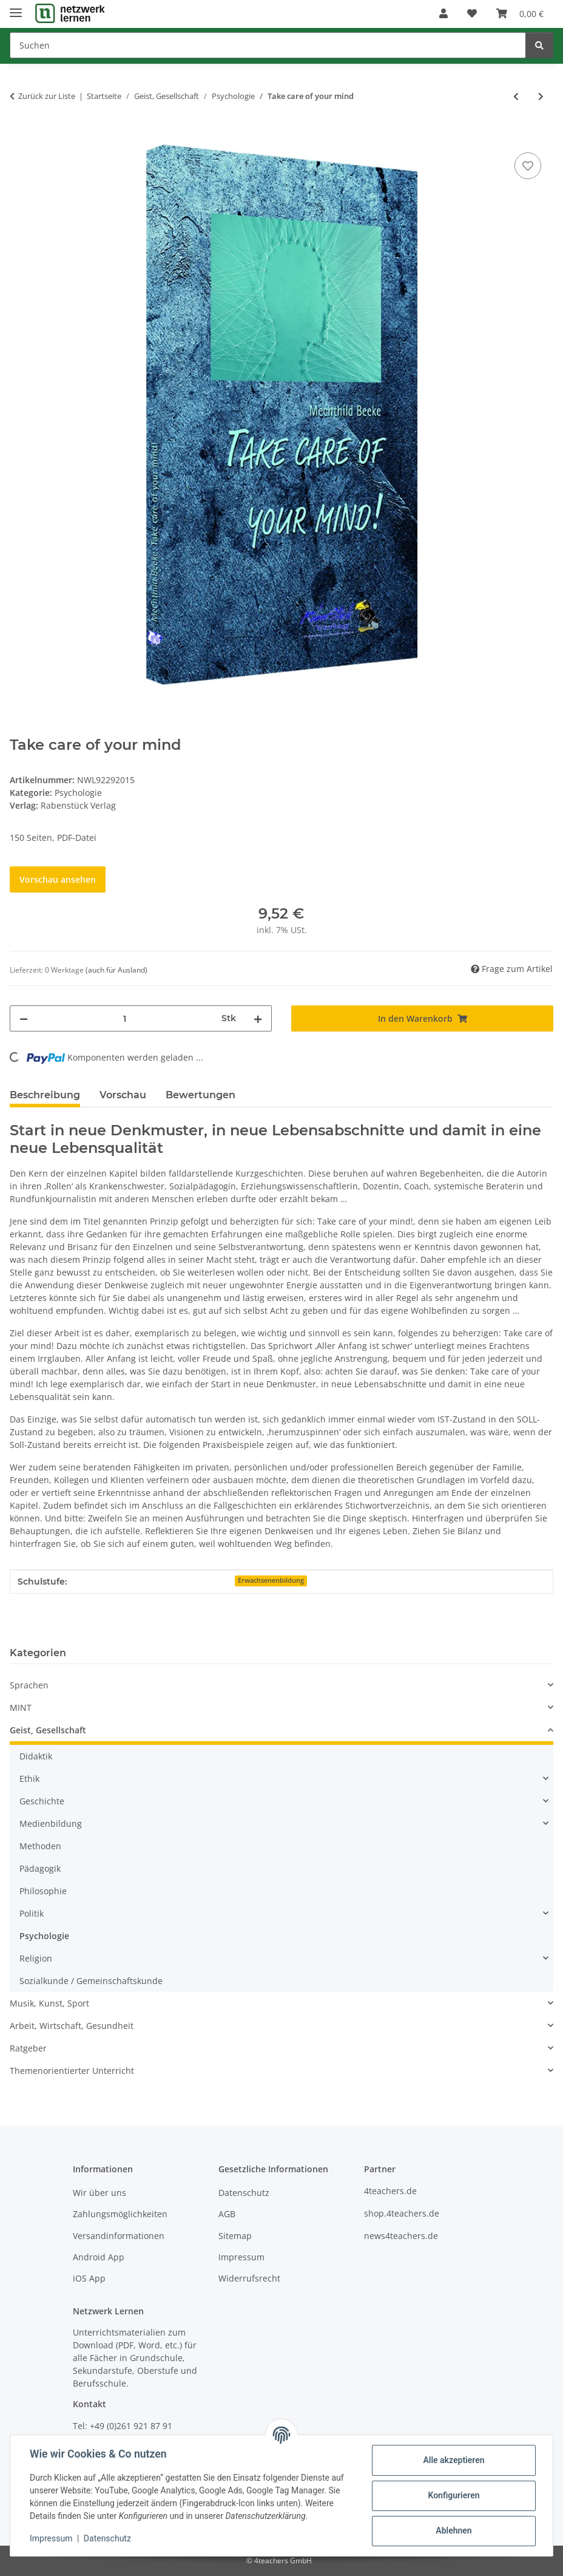 This screenshot has width=563, height=2576. Describe the element at coordinates (540, 96) in the screenshot. I see `[zum nächsten Artikel: Vom Absacker zum Durchstarter]` at that location.